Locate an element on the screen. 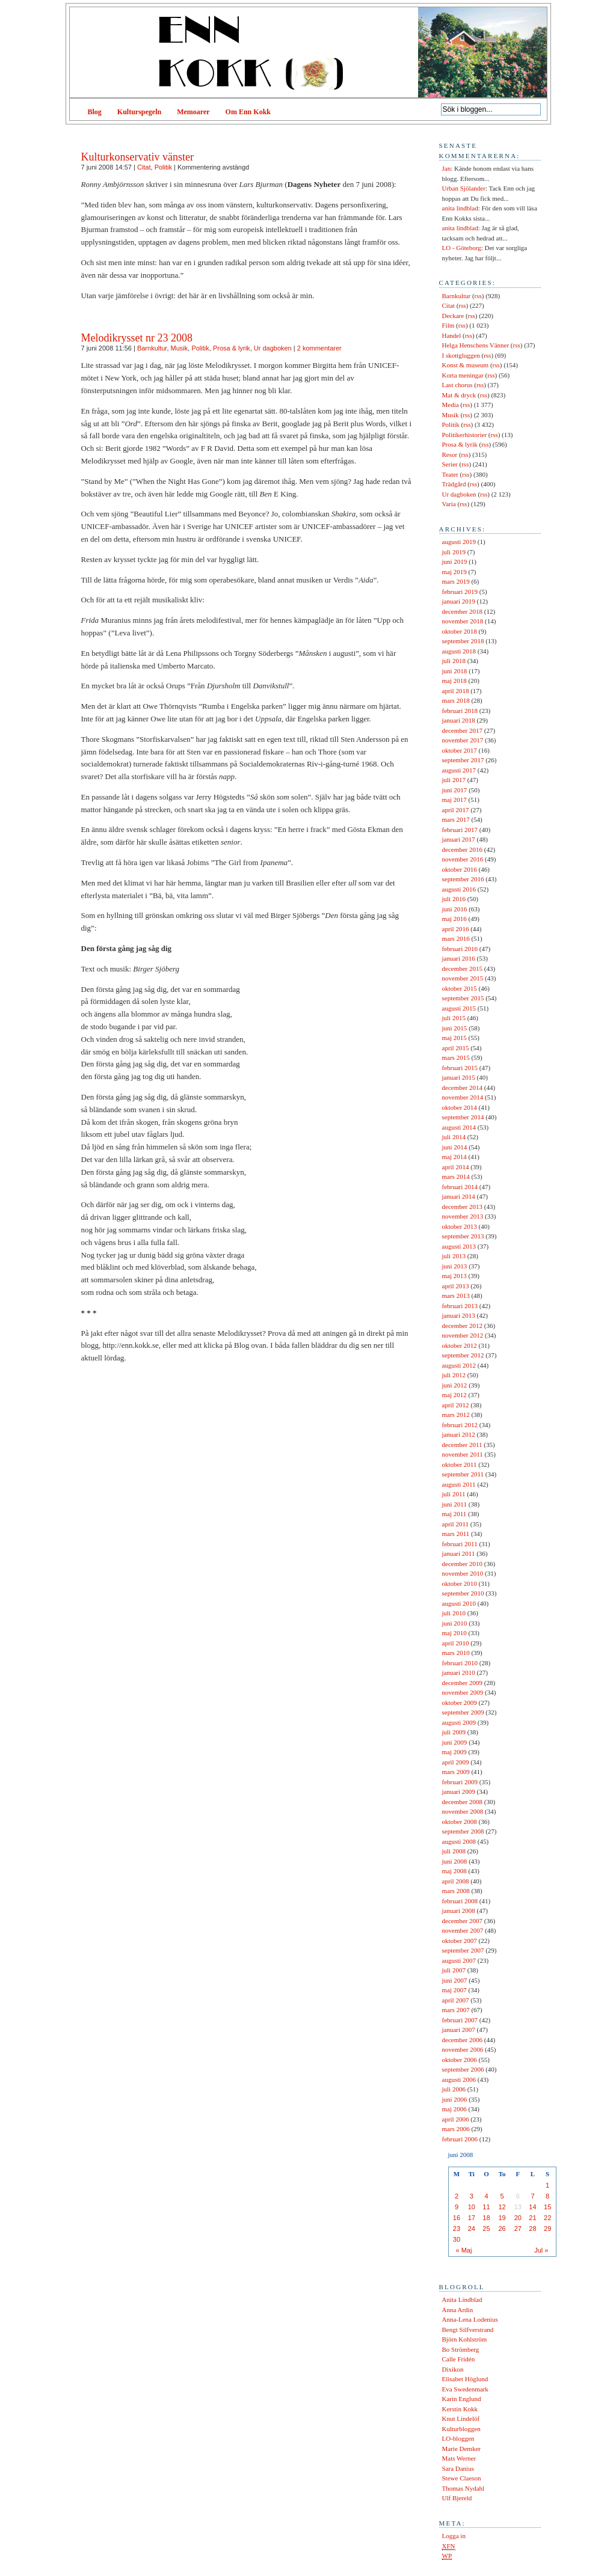 The image size is (616, 2576). februari 2016 is located at coordinates (460, 948).